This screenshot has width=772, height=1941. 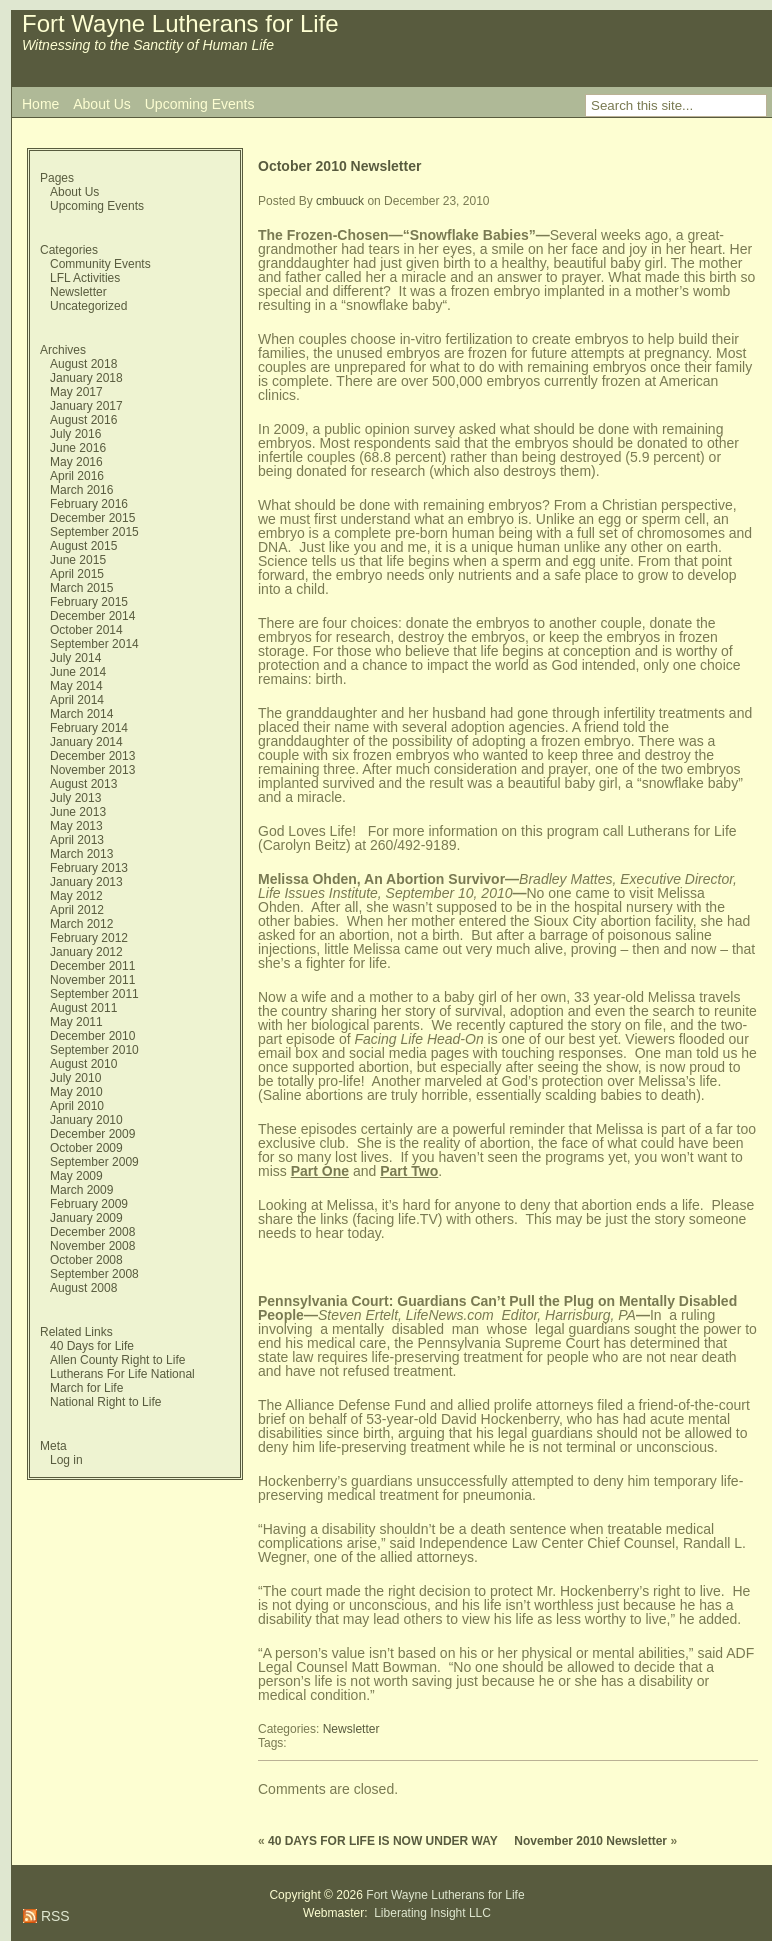 I want to click on 40 DAYS FOR LIFE IS NOW UNDER WAY, so click(x=383, y=1841).